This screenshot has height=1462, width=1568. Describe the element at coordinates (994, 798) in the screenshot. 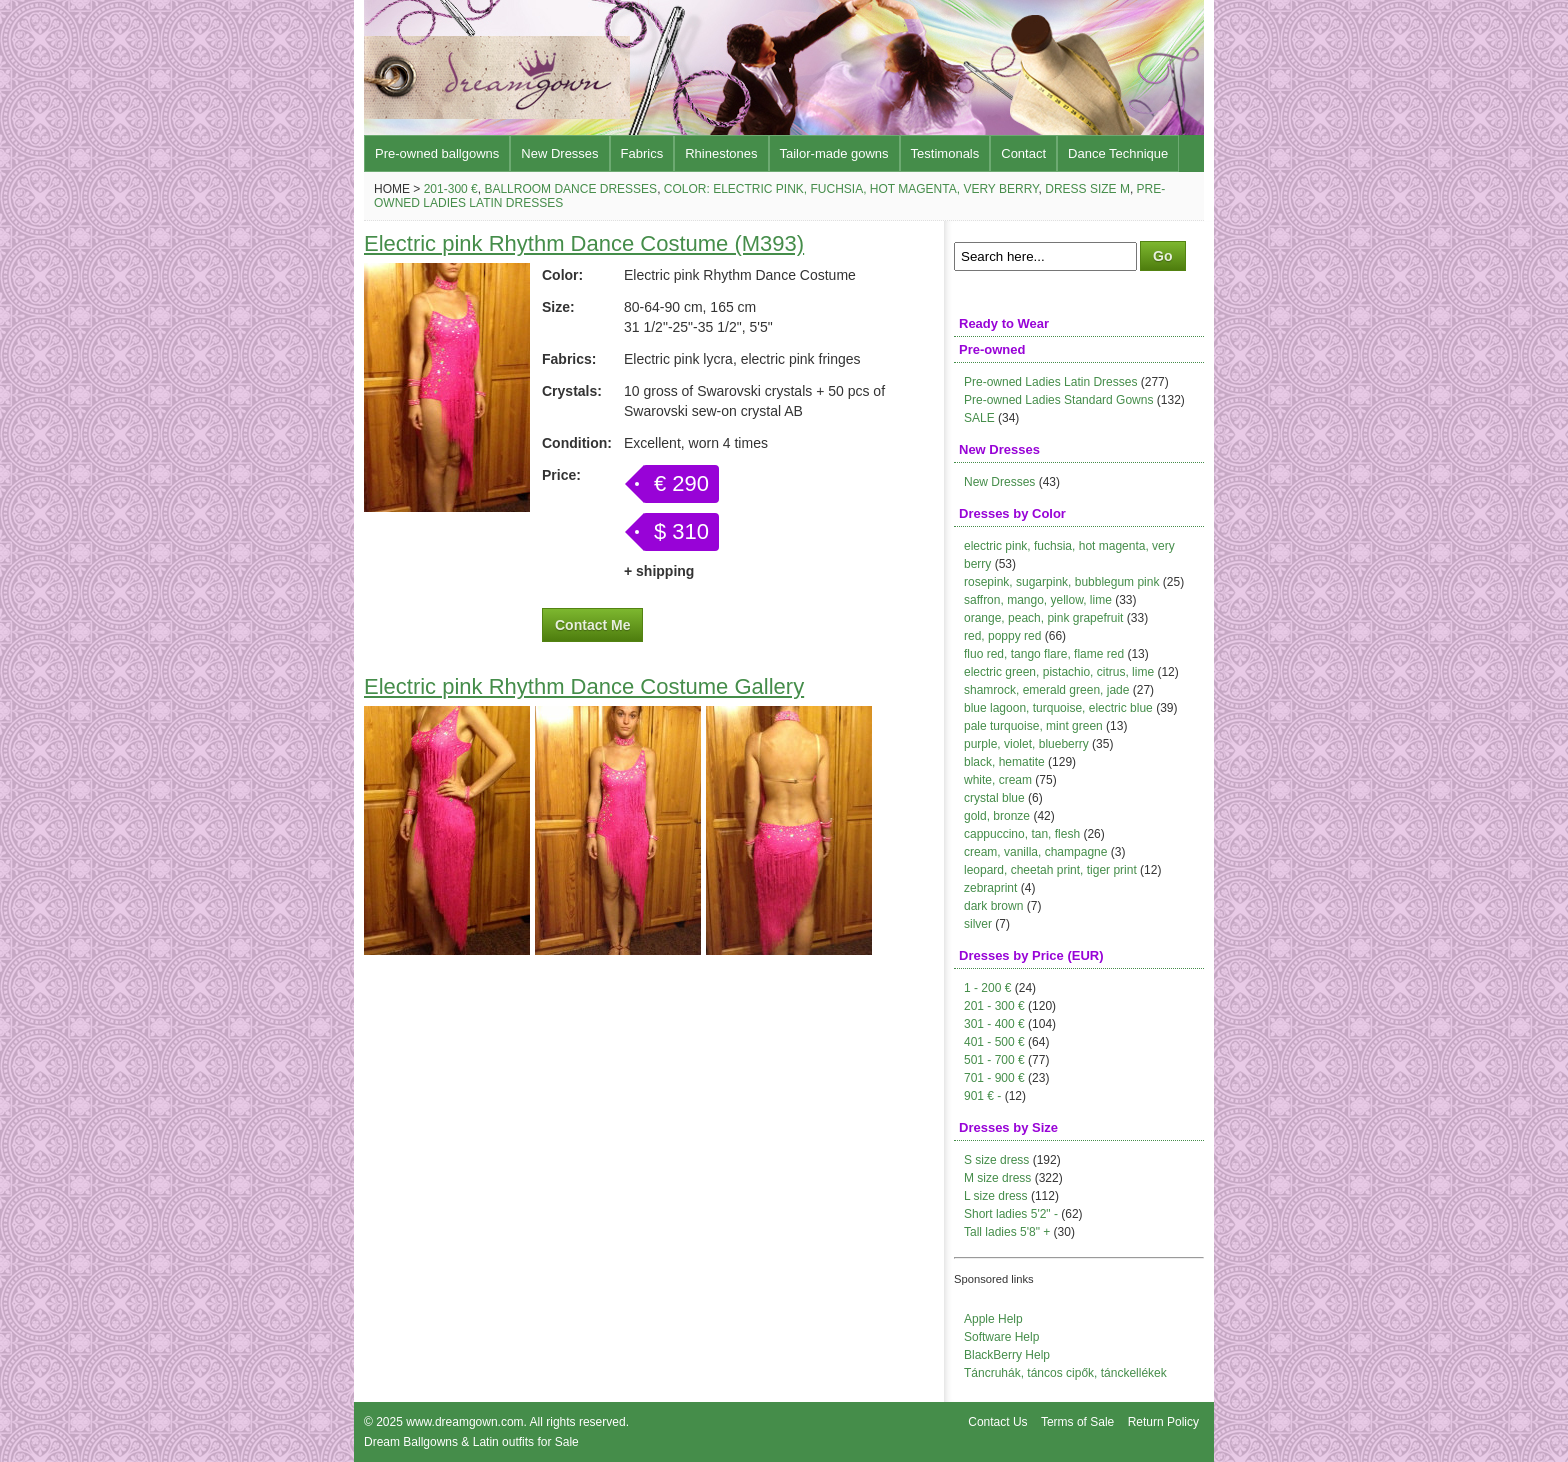

I see `crystal blue` at that location.